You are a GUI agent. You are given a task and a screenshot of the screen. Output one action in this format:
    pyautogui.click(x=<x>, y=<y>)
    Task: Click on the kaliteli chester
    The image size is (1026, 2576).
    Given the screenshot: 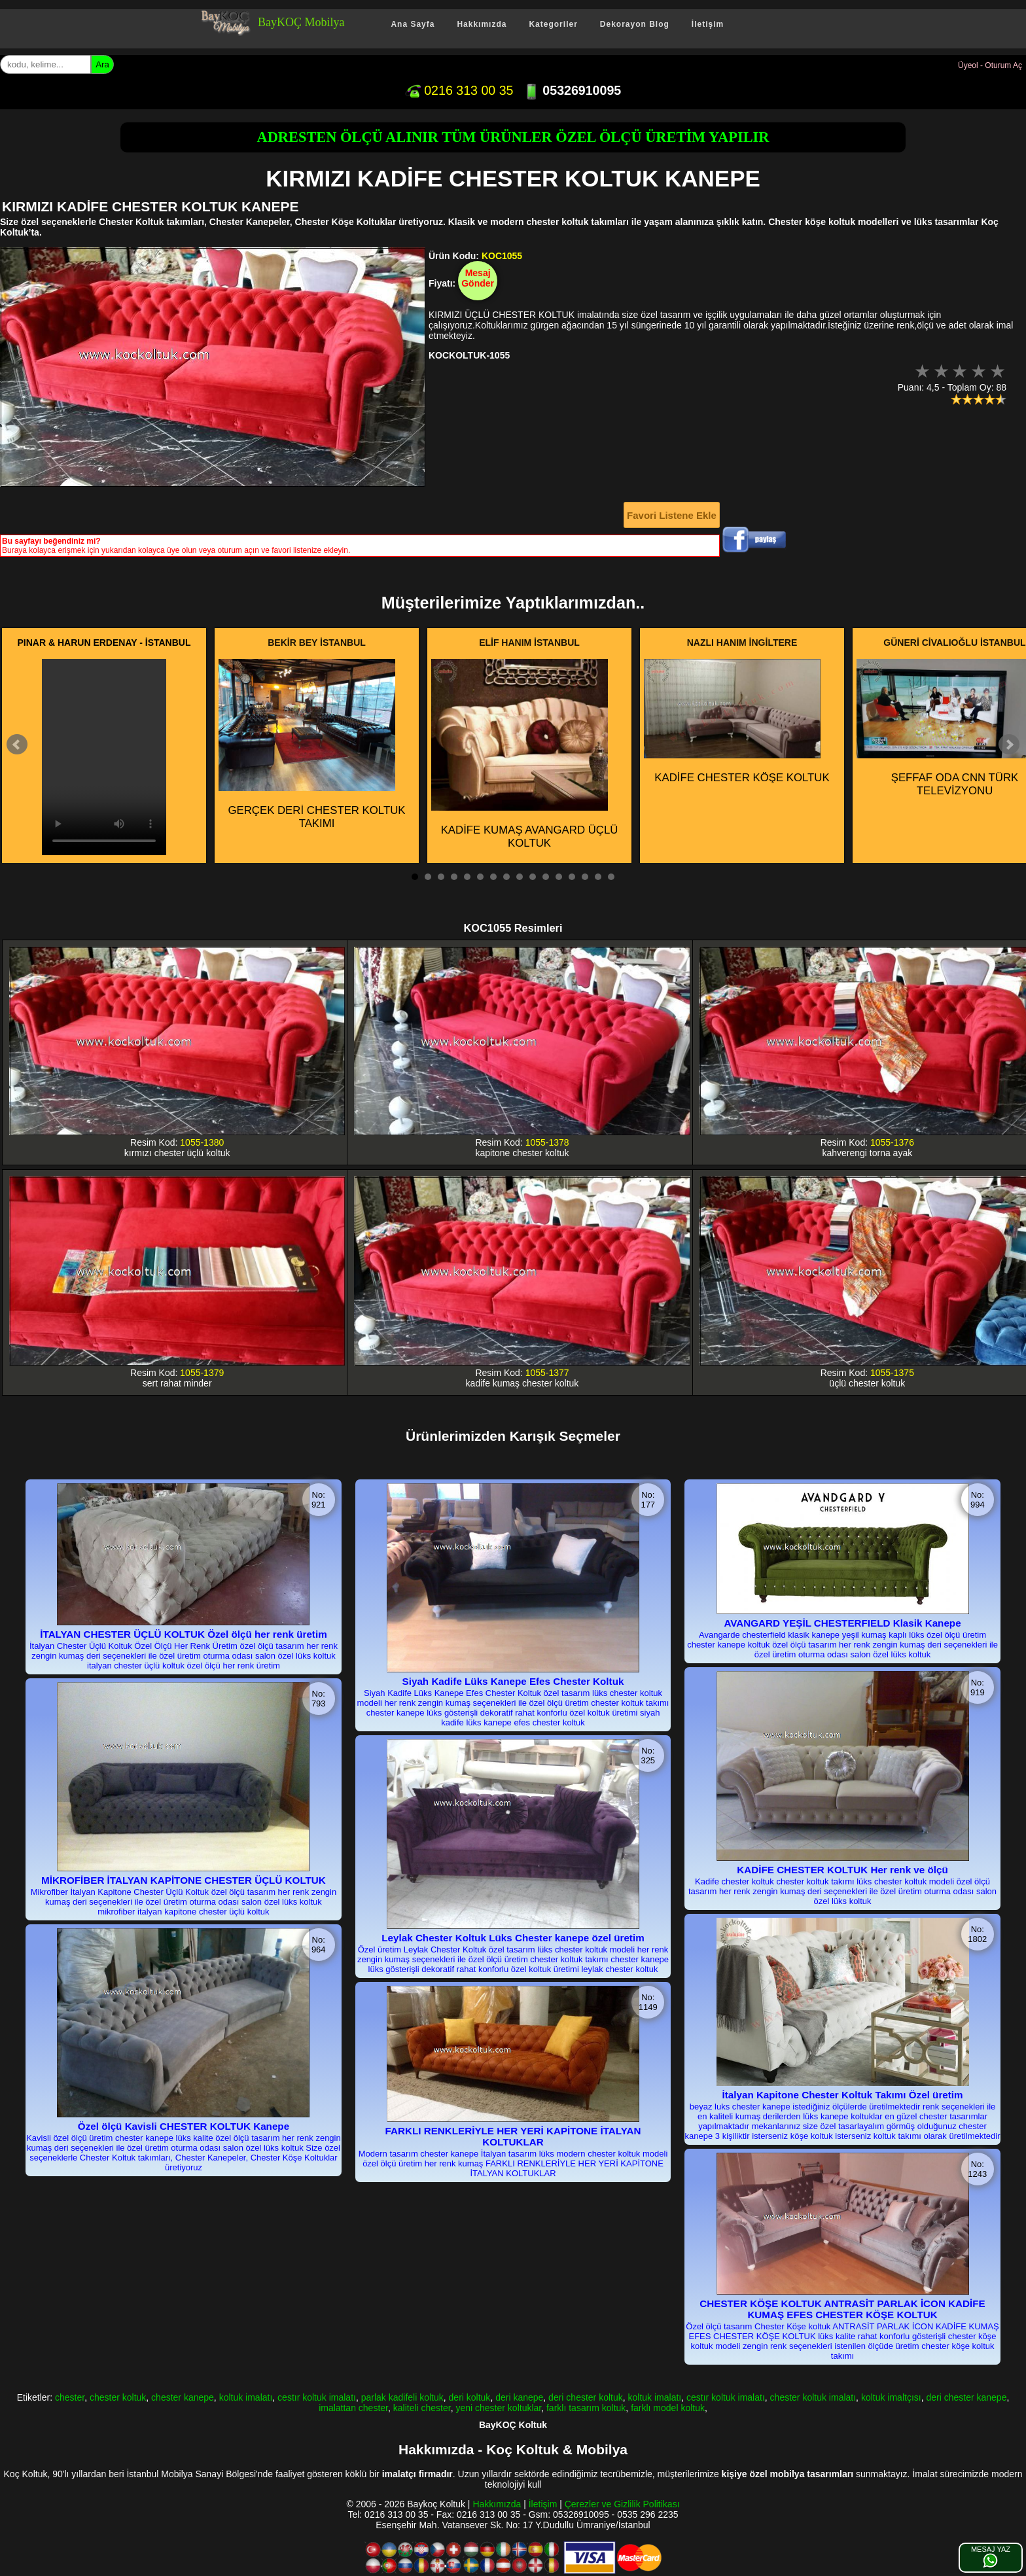 What is the action you would take?
    pyautogui.click(x=422, y=2408)
    